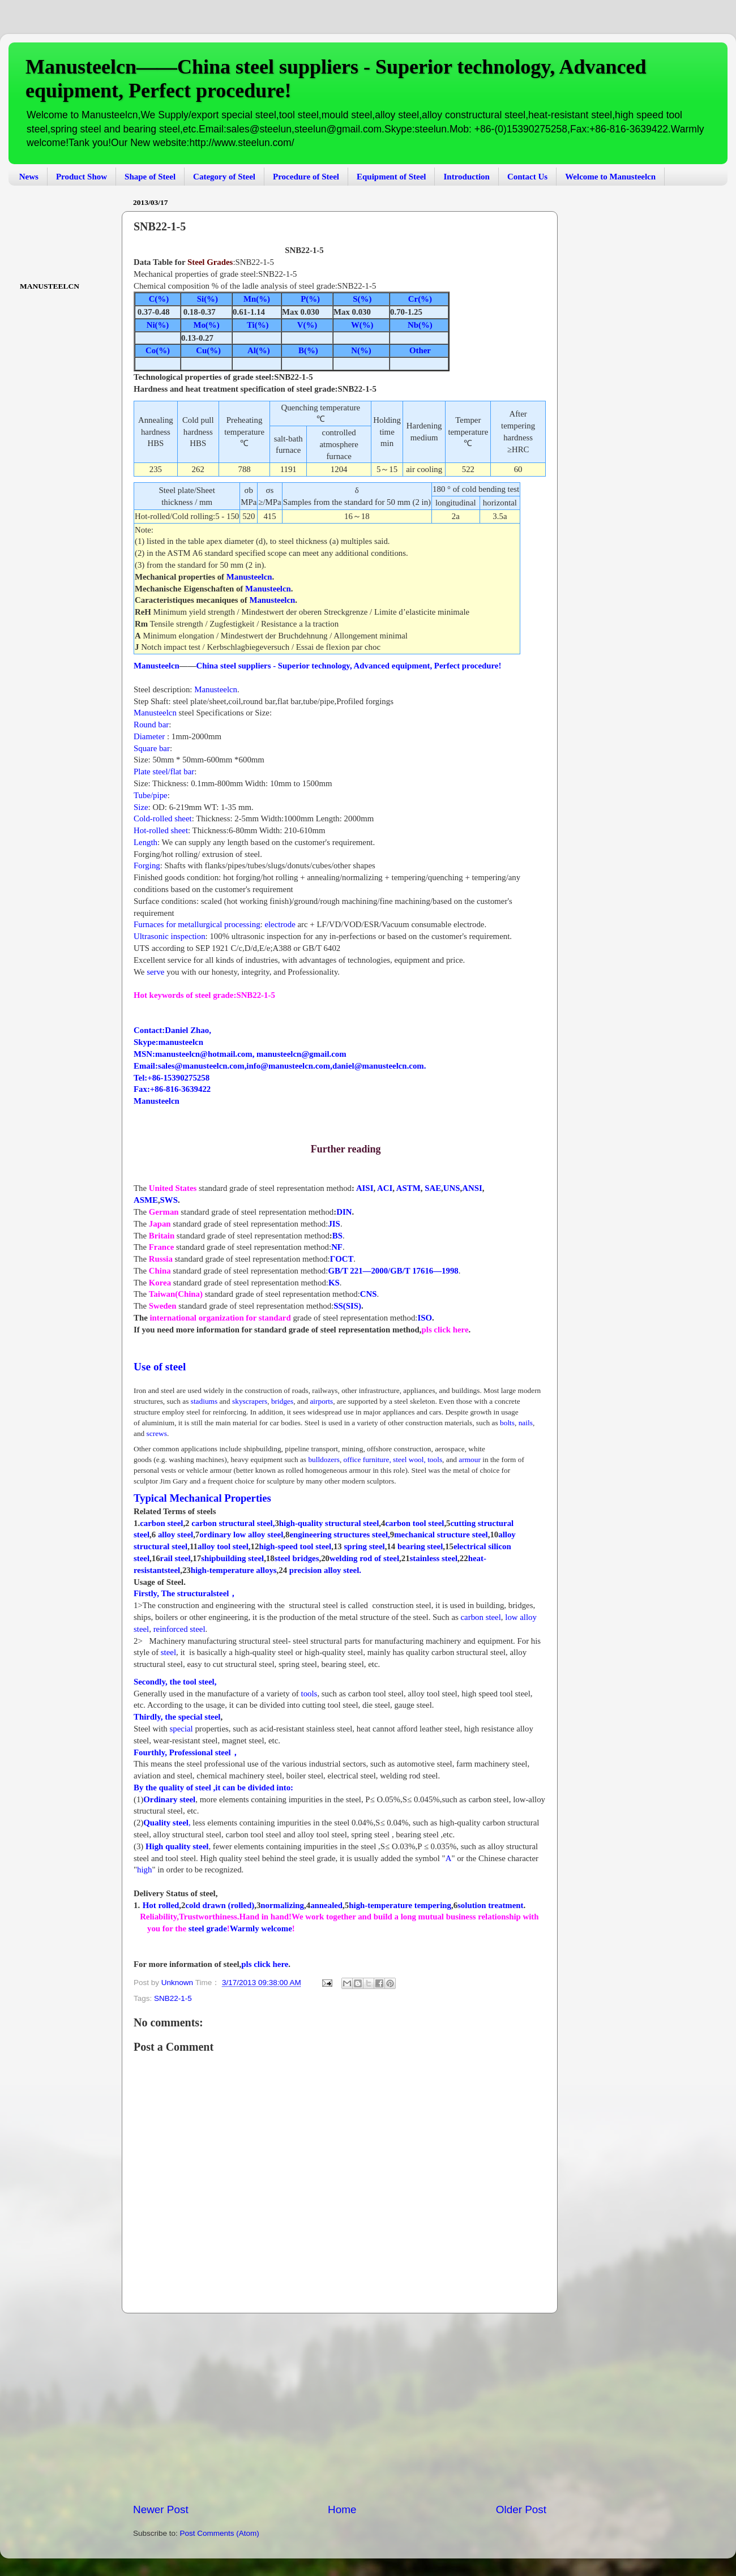 This screenshot has height=2576, width=736. I want to click on Si(%), so click(206, 298).